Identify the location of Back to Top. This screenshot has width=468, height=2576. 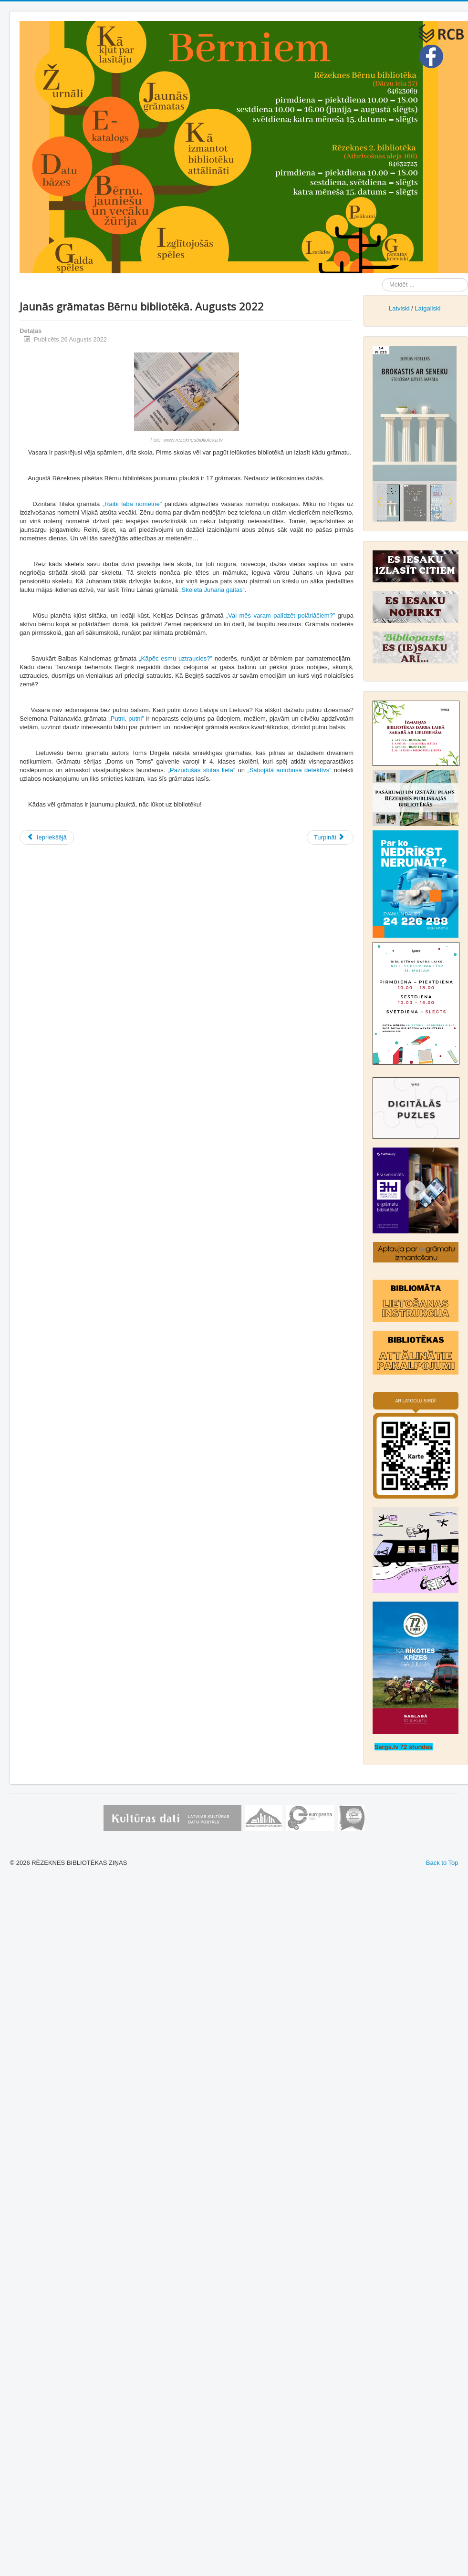
(442, 1862).